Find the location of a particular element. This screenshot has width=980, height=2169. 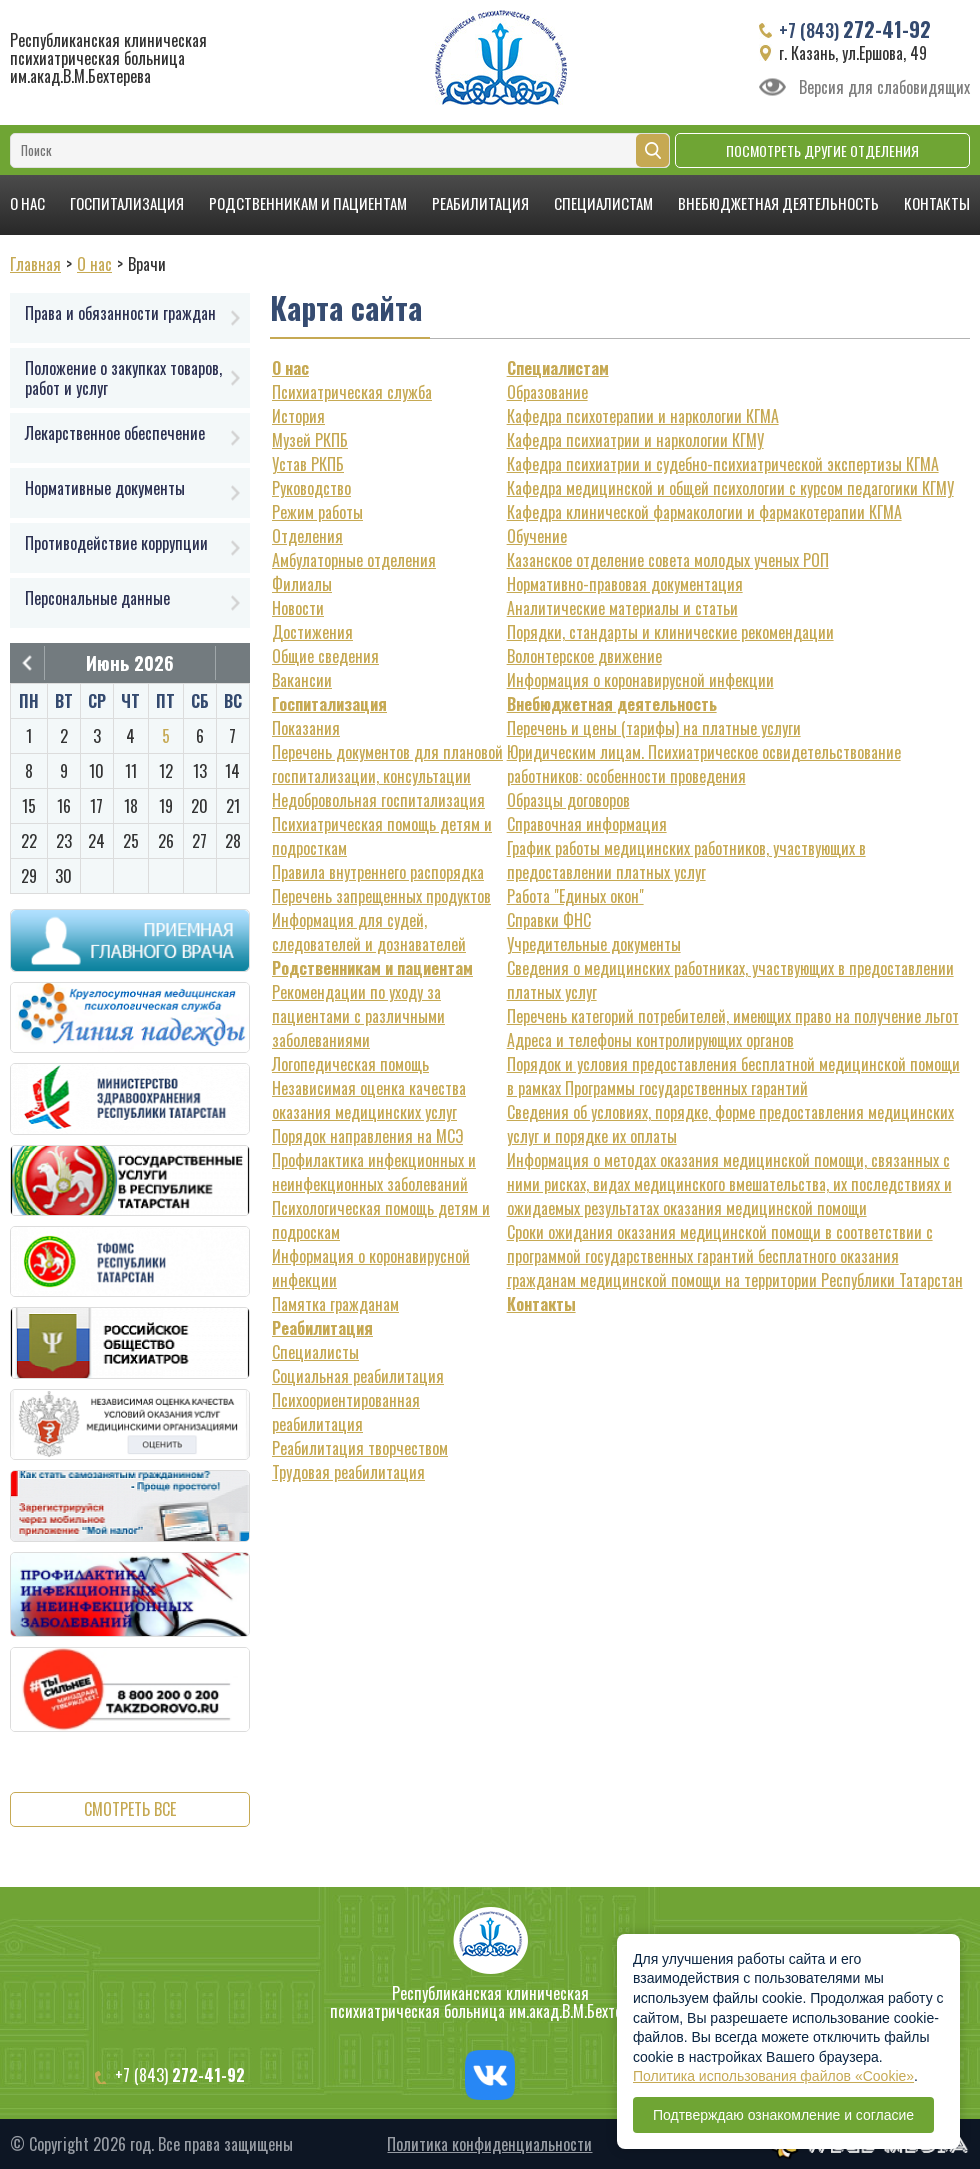

Кафедра клинической фармакологии и фармакотерапии КГМА is located at coordinates (704, 512).